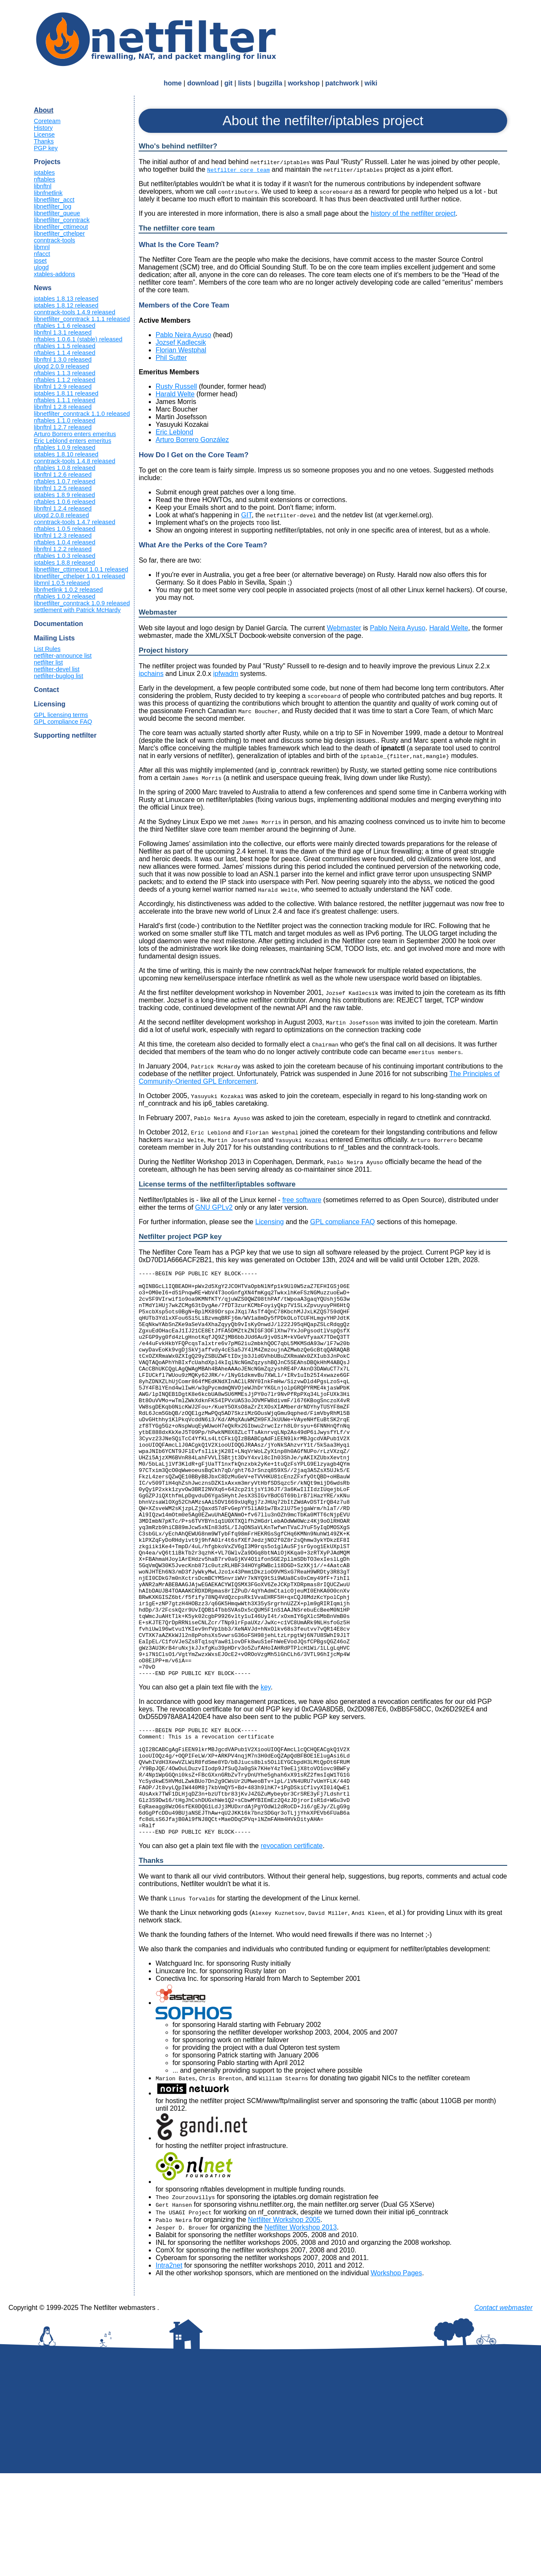 The height and width of the screenshot is (2576, 541). What do you see at coordinates (238, 169) in the screenshot?
I see `Netfilter core team` at bounding box center [238, 169].